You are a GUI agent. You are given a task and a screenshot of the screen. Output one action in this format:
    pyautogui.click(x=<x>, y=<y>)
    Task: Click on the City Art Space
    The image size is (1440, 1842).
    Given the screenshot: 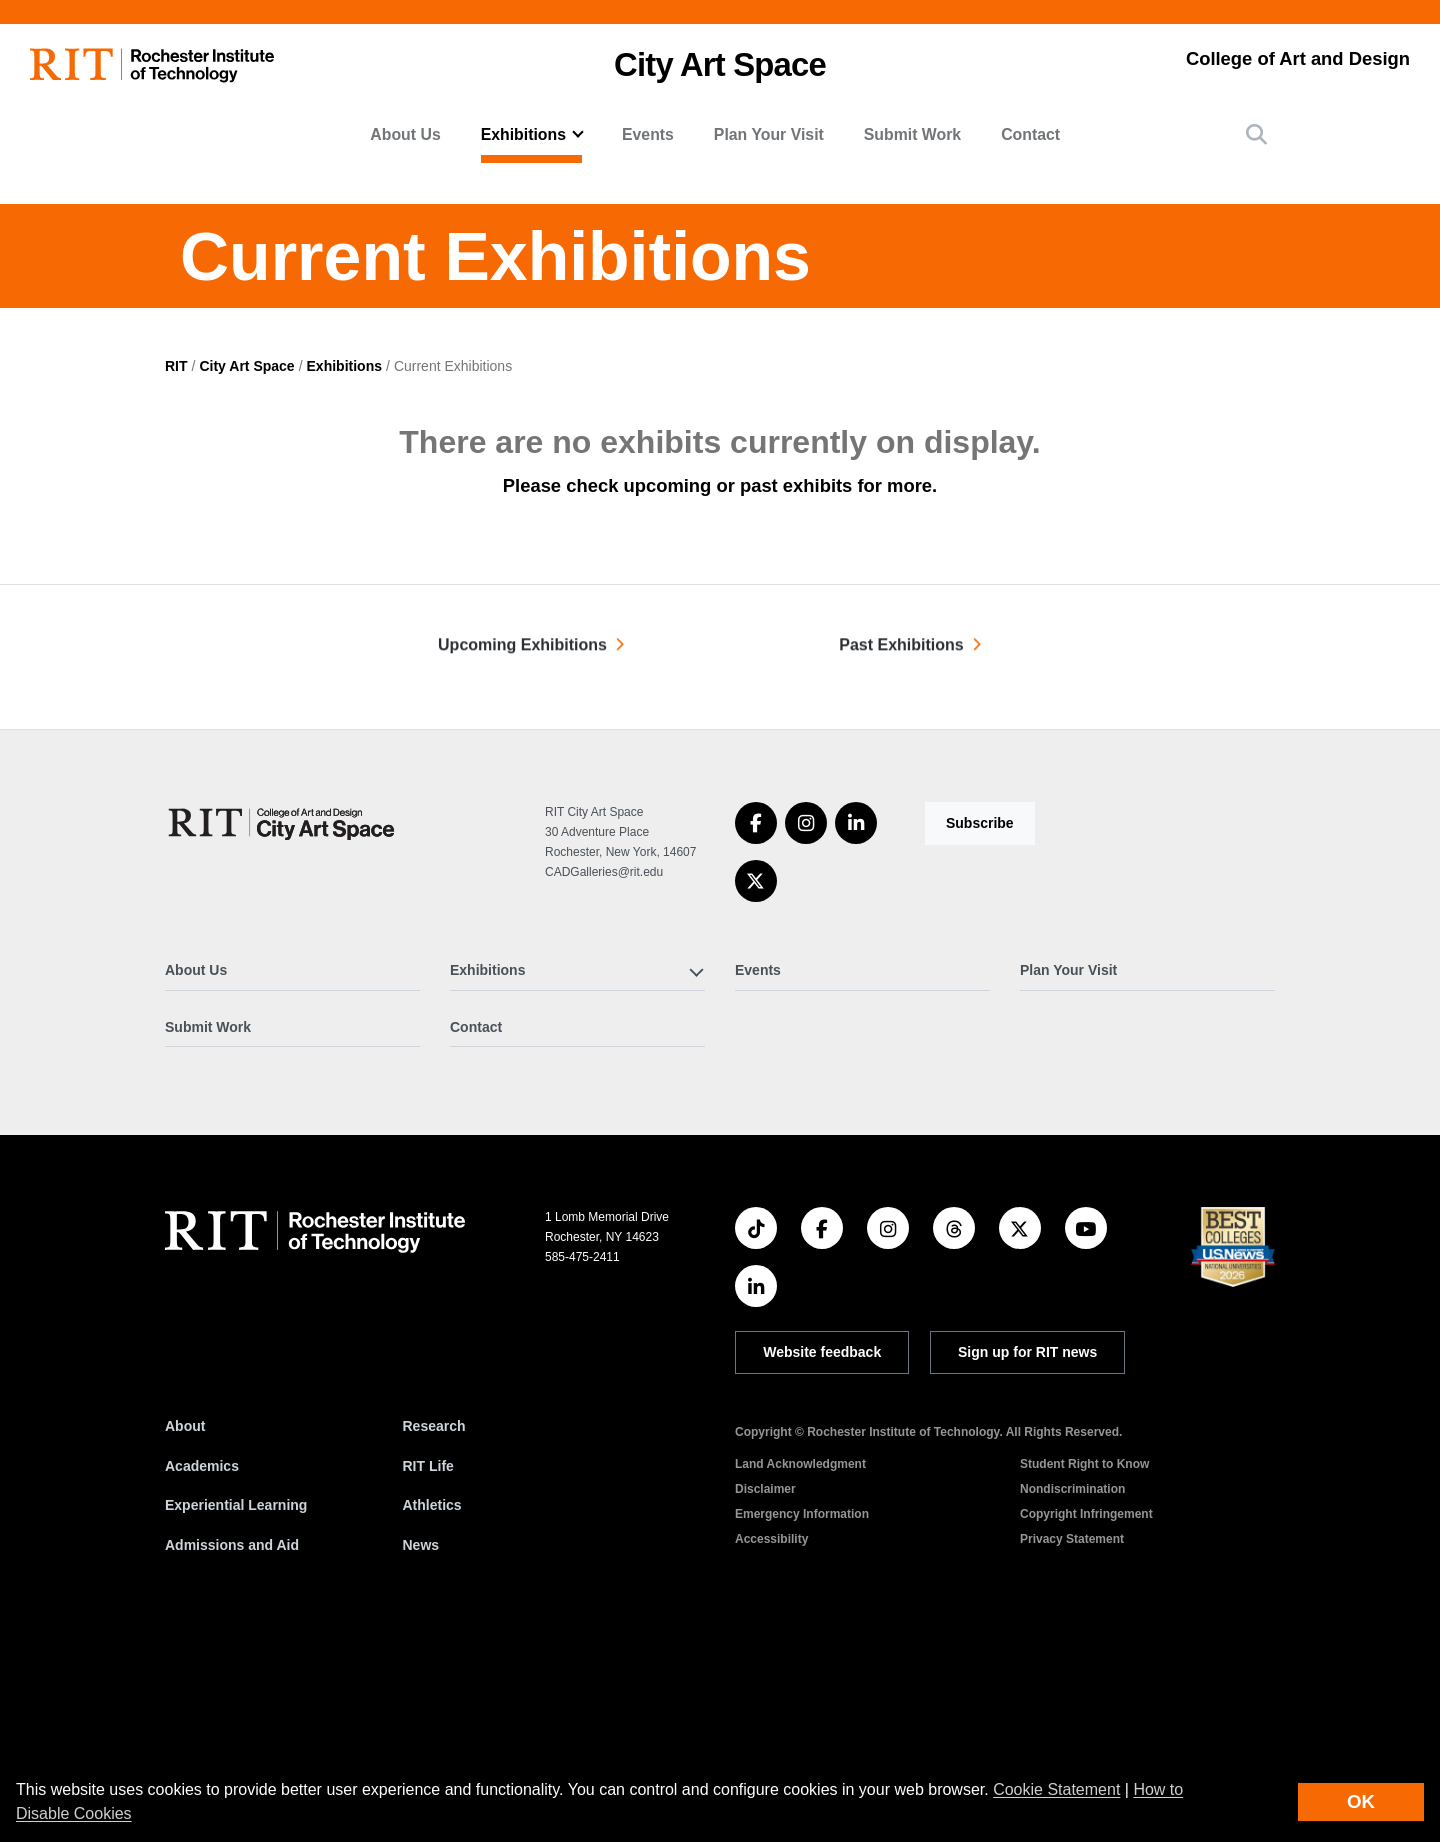 What is the action you would take?
    pyautogui.click(x=720, y=64)
    